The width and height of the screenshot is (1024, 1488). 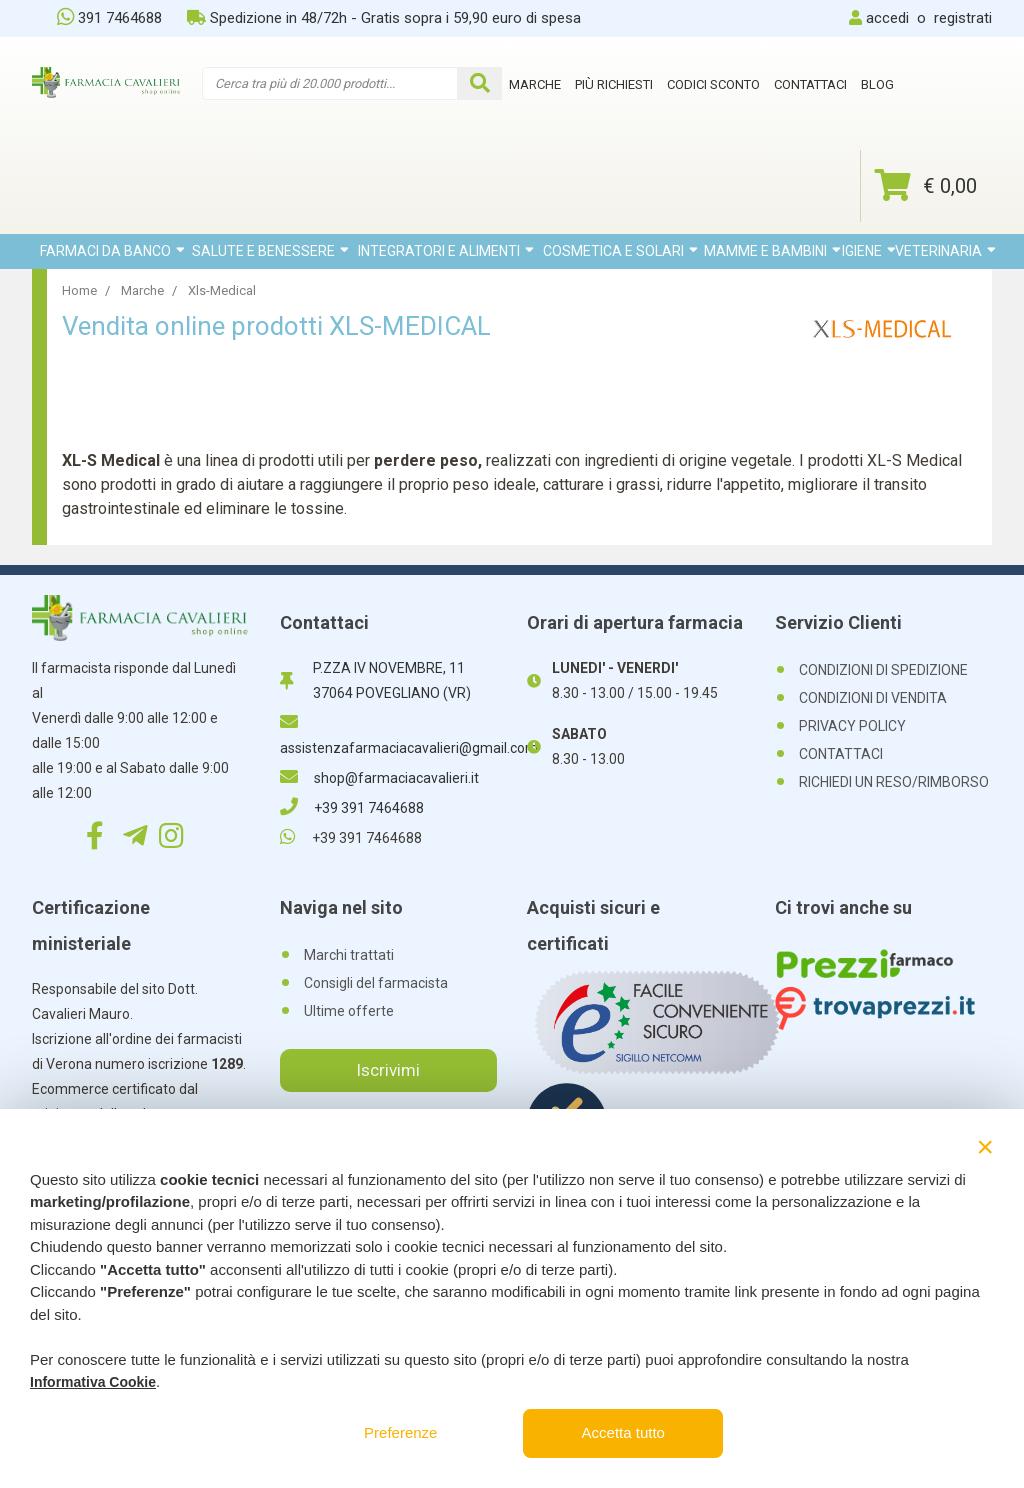 What do you see at coordinates (349, 955) in the screenshot?
I see `Marchi trattati` at bounding box center [349, 955].